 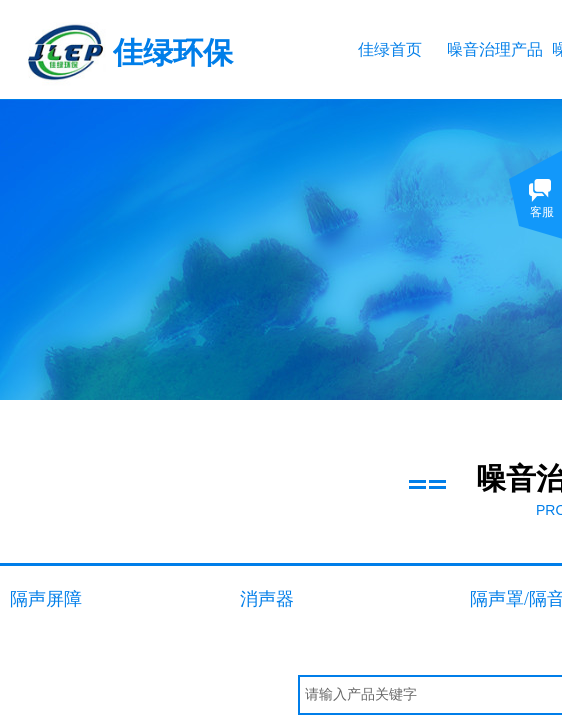 What do you see at coordinates (267, 599) in the screenshot?
I see `消声器` at bounding box center [267, 599].